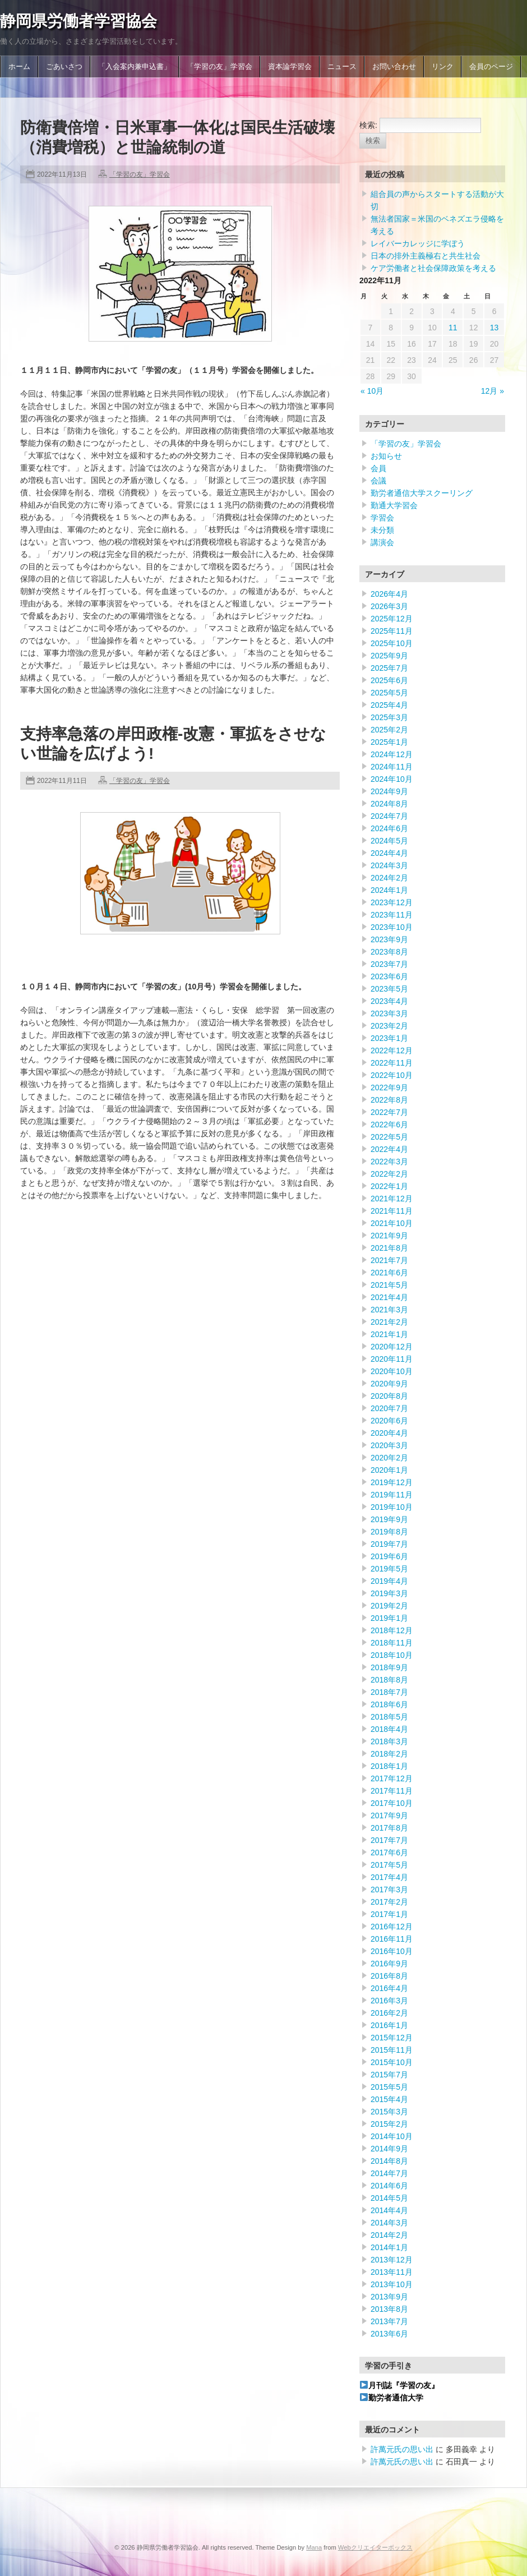 The image size is (527, 2576). I want to click on 2017年5月, so click(389, 1864).